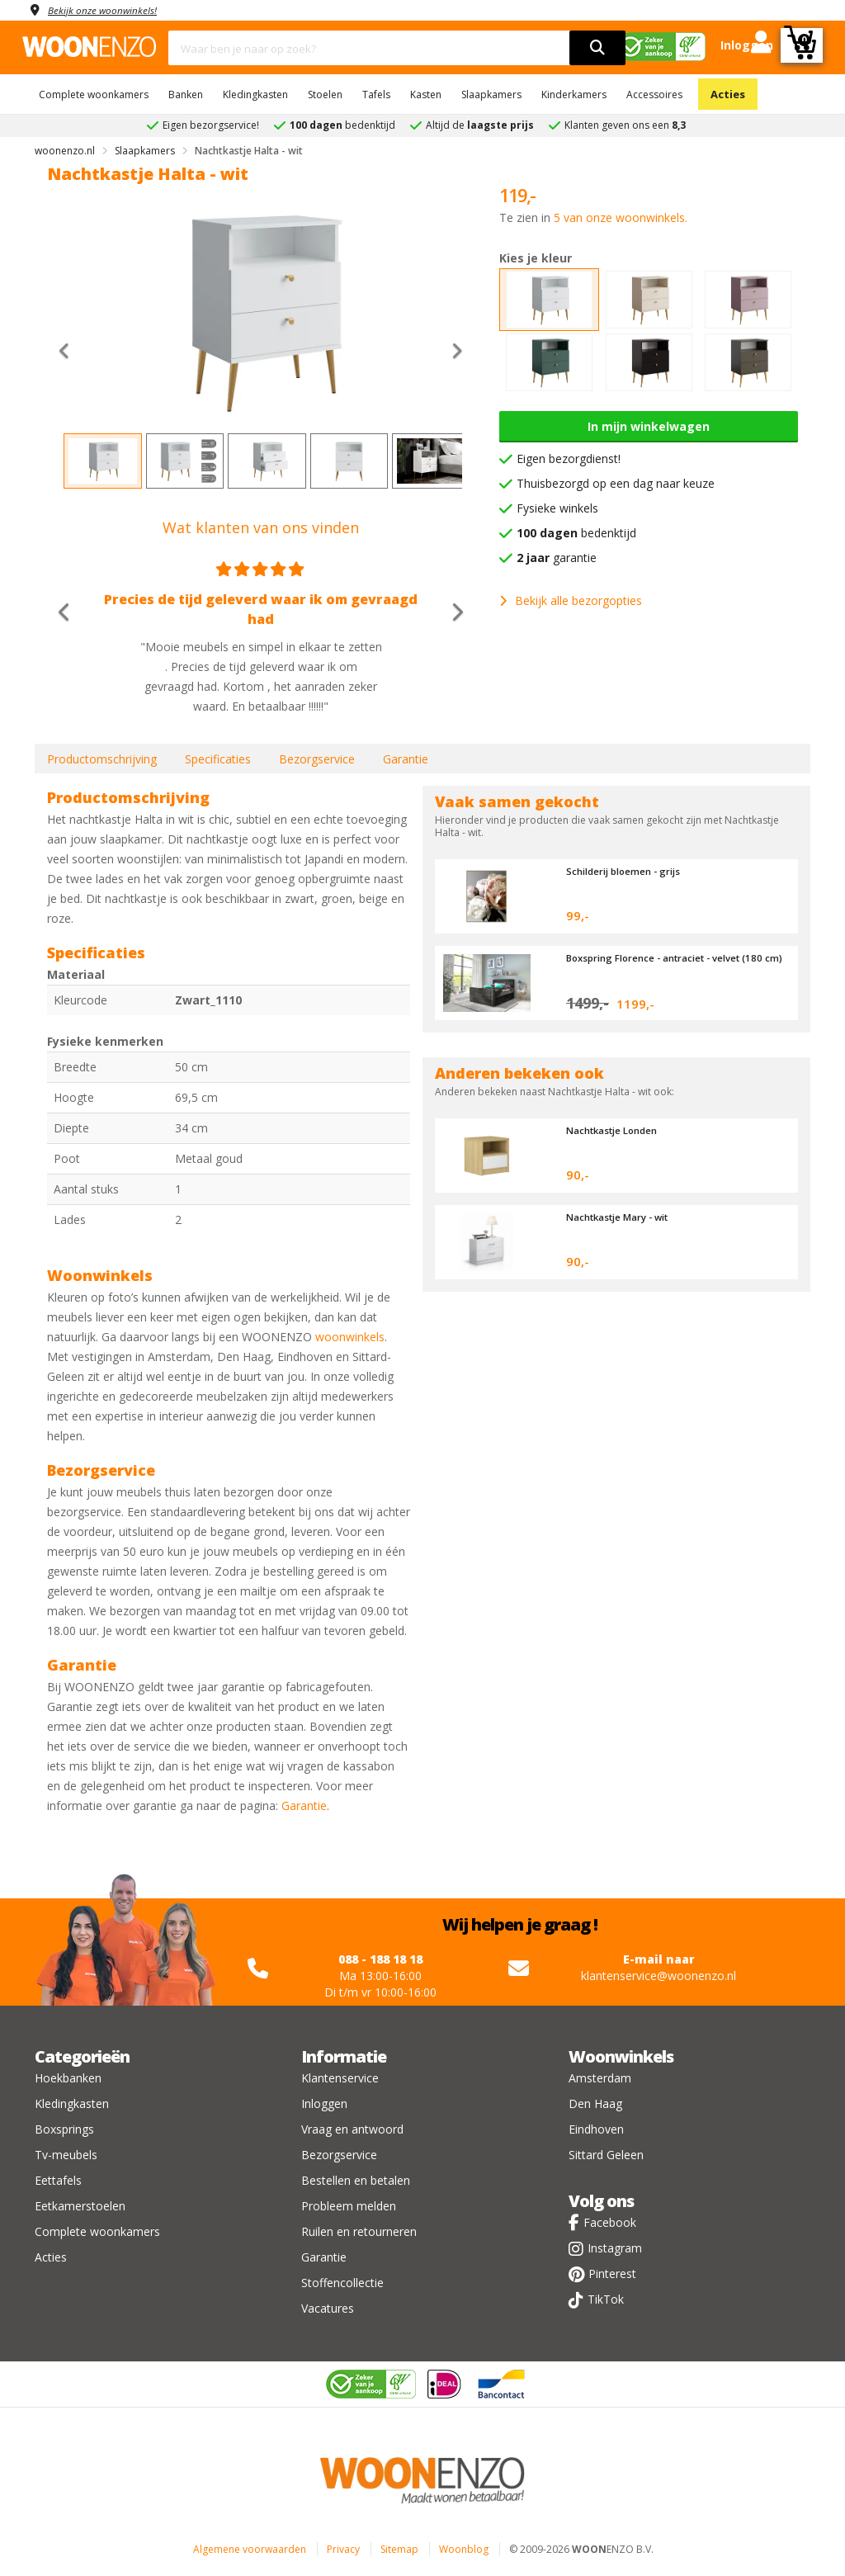  What do you see at coordinates (557, 557) in the screenshot?
I see `garantie` at bounding box center [557, 557].